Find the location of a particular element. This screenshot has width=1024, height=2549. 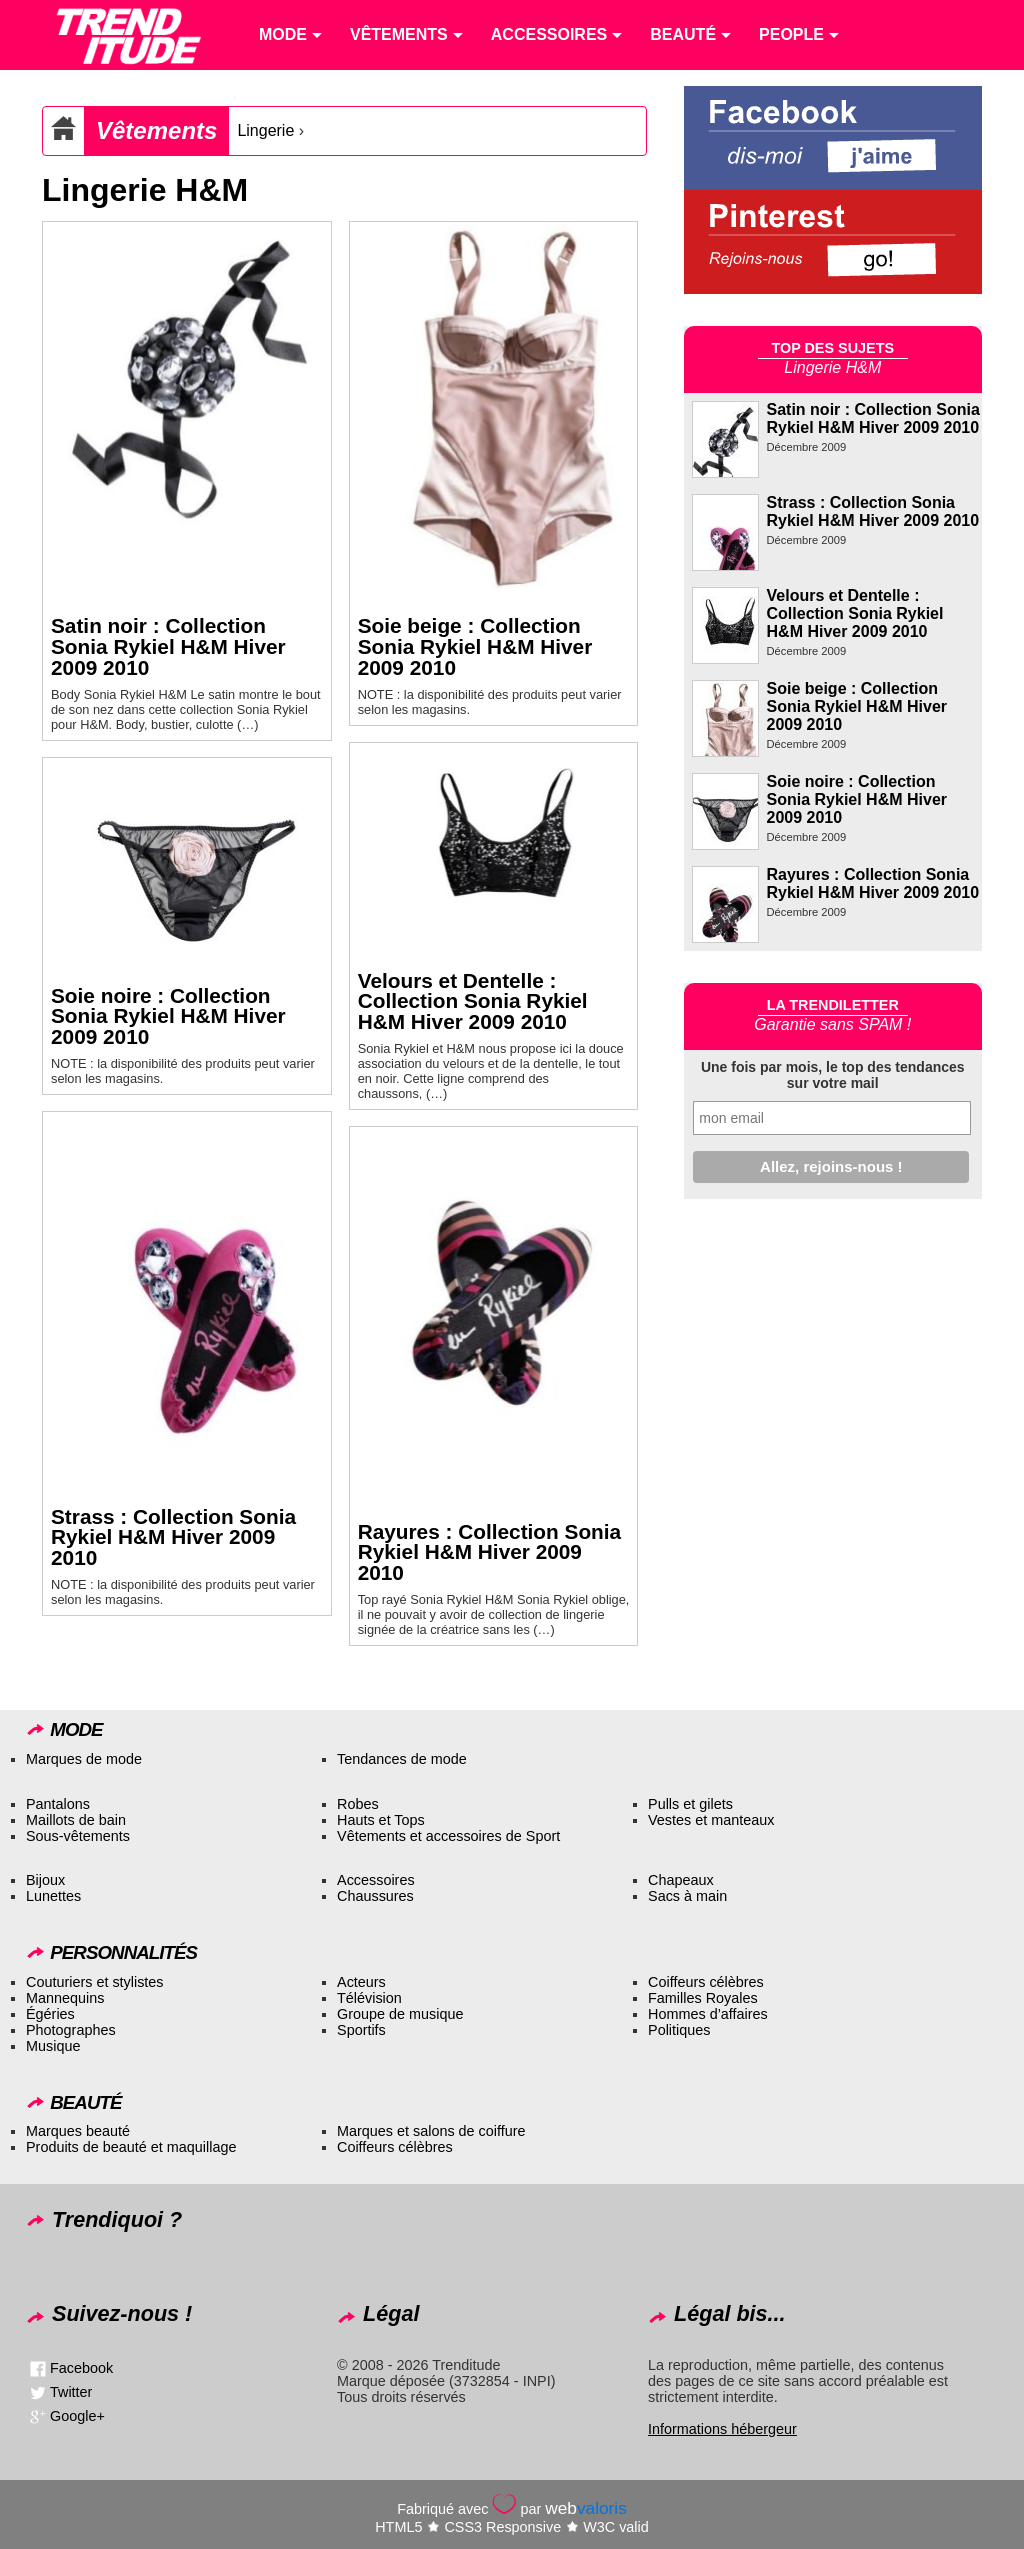

Photographes is located at coordinates (71, 2030).